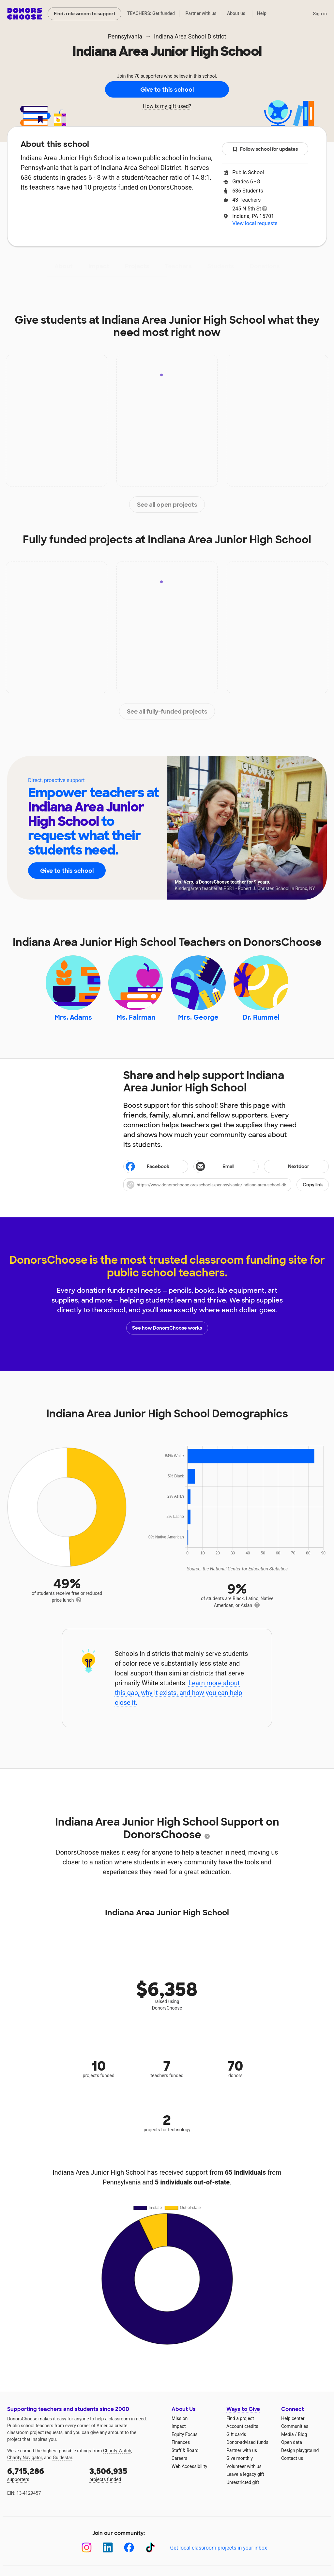 The width and height of the screenshot is (334, 2576). I want to click on Donor-advised funds, so click(247, 2442).